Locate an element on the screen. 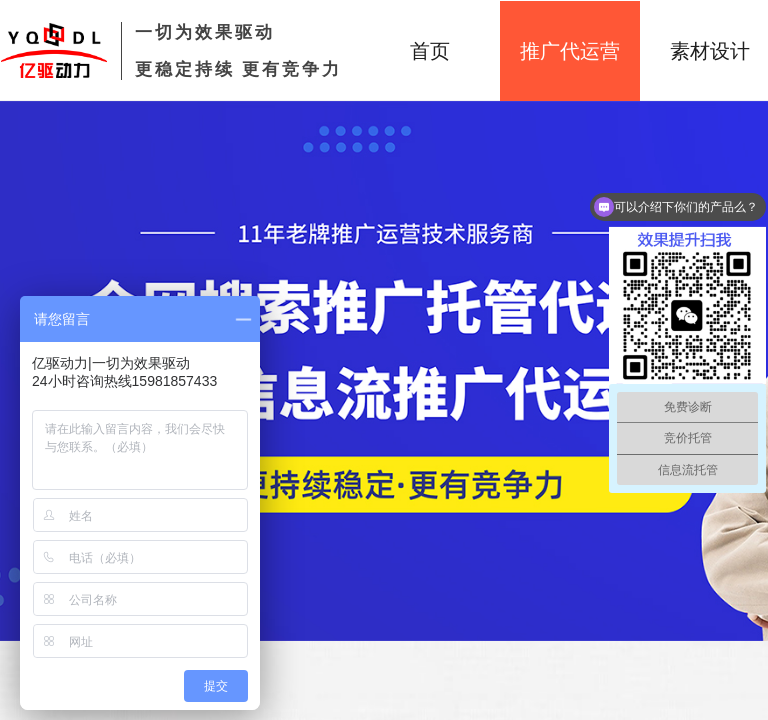 This screenshot has width=768, height=720. 推广代运营 is located at coordinates (570, 51).